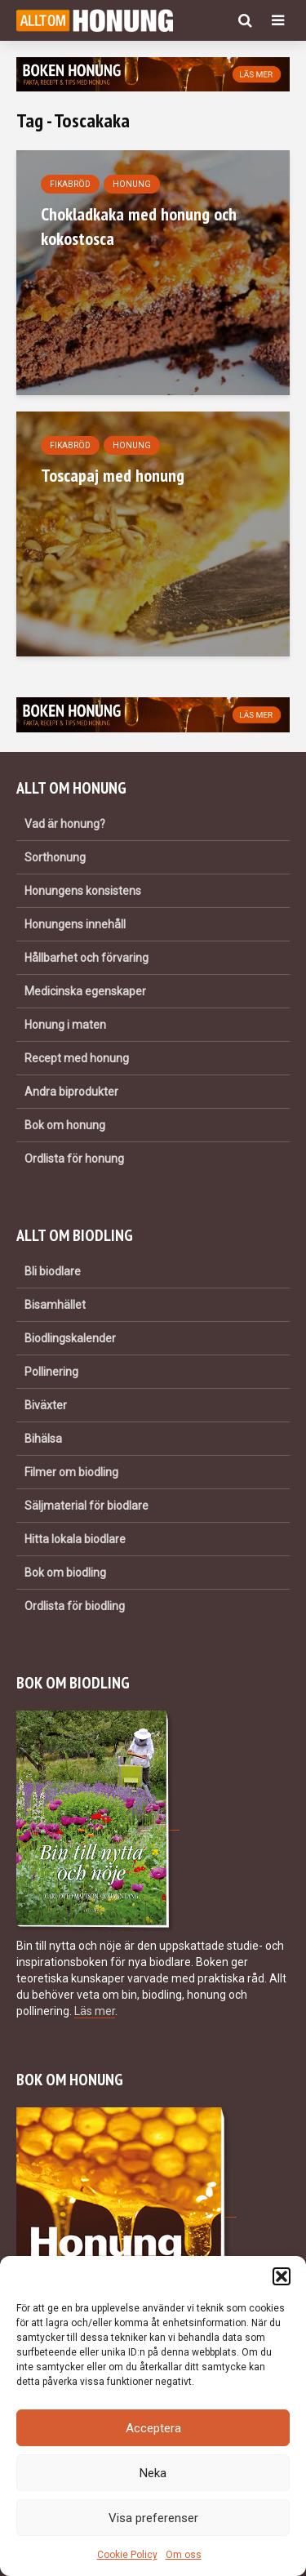 This screenshot has width=306, height=2576. Describe the element at coordinates (82, 890) in the screenshot. I see `Honungens konsistens` at that location.